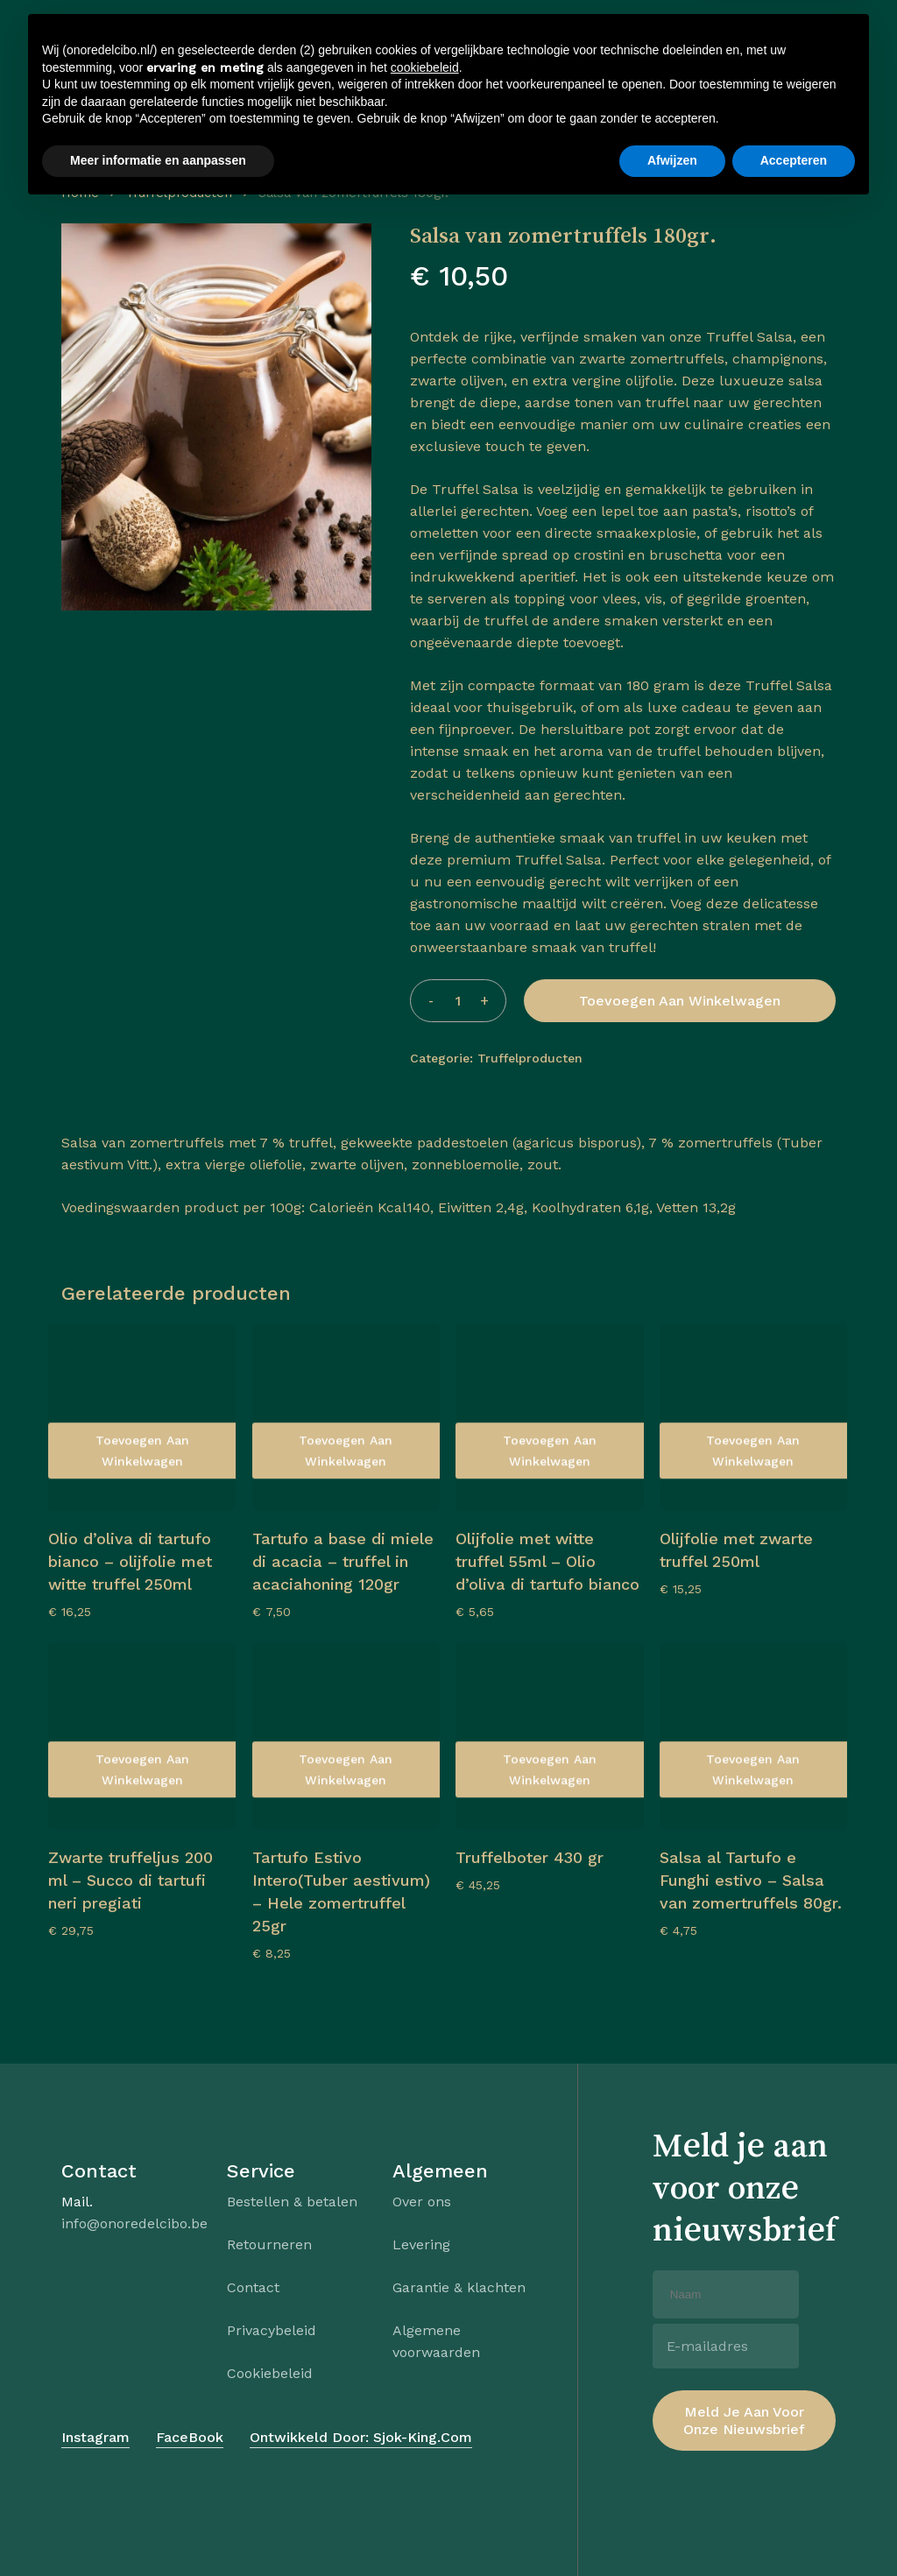 This screenshot has height=2576, width=897. I want to click on Home, so click(80, 193).